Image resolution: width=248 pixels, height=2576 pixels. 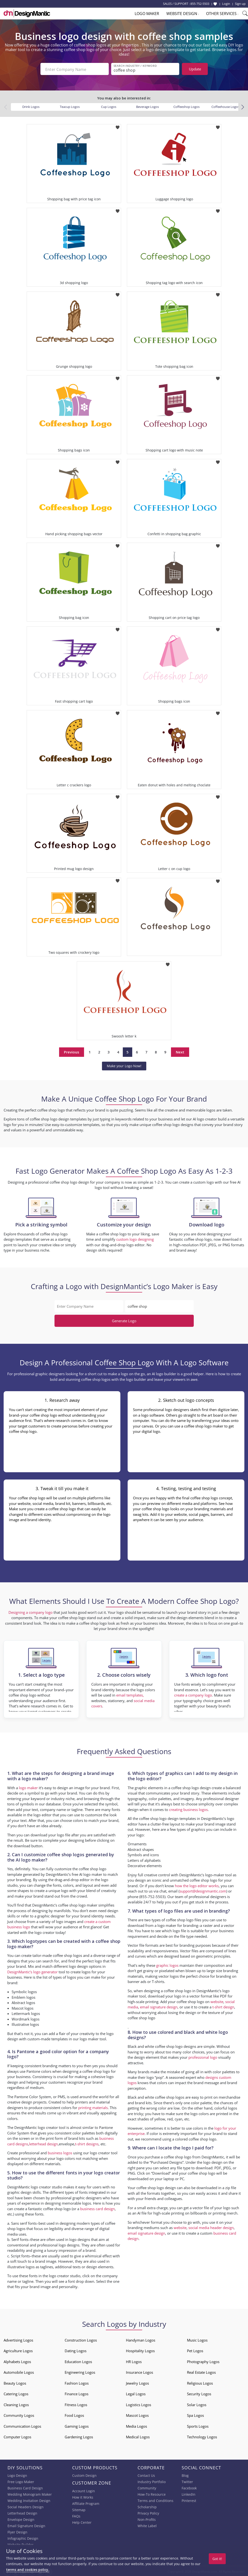 What do you see at coordinates (108, 106) in the screenshot?
I see `Cup Logos` at bounding box center [108, 106].